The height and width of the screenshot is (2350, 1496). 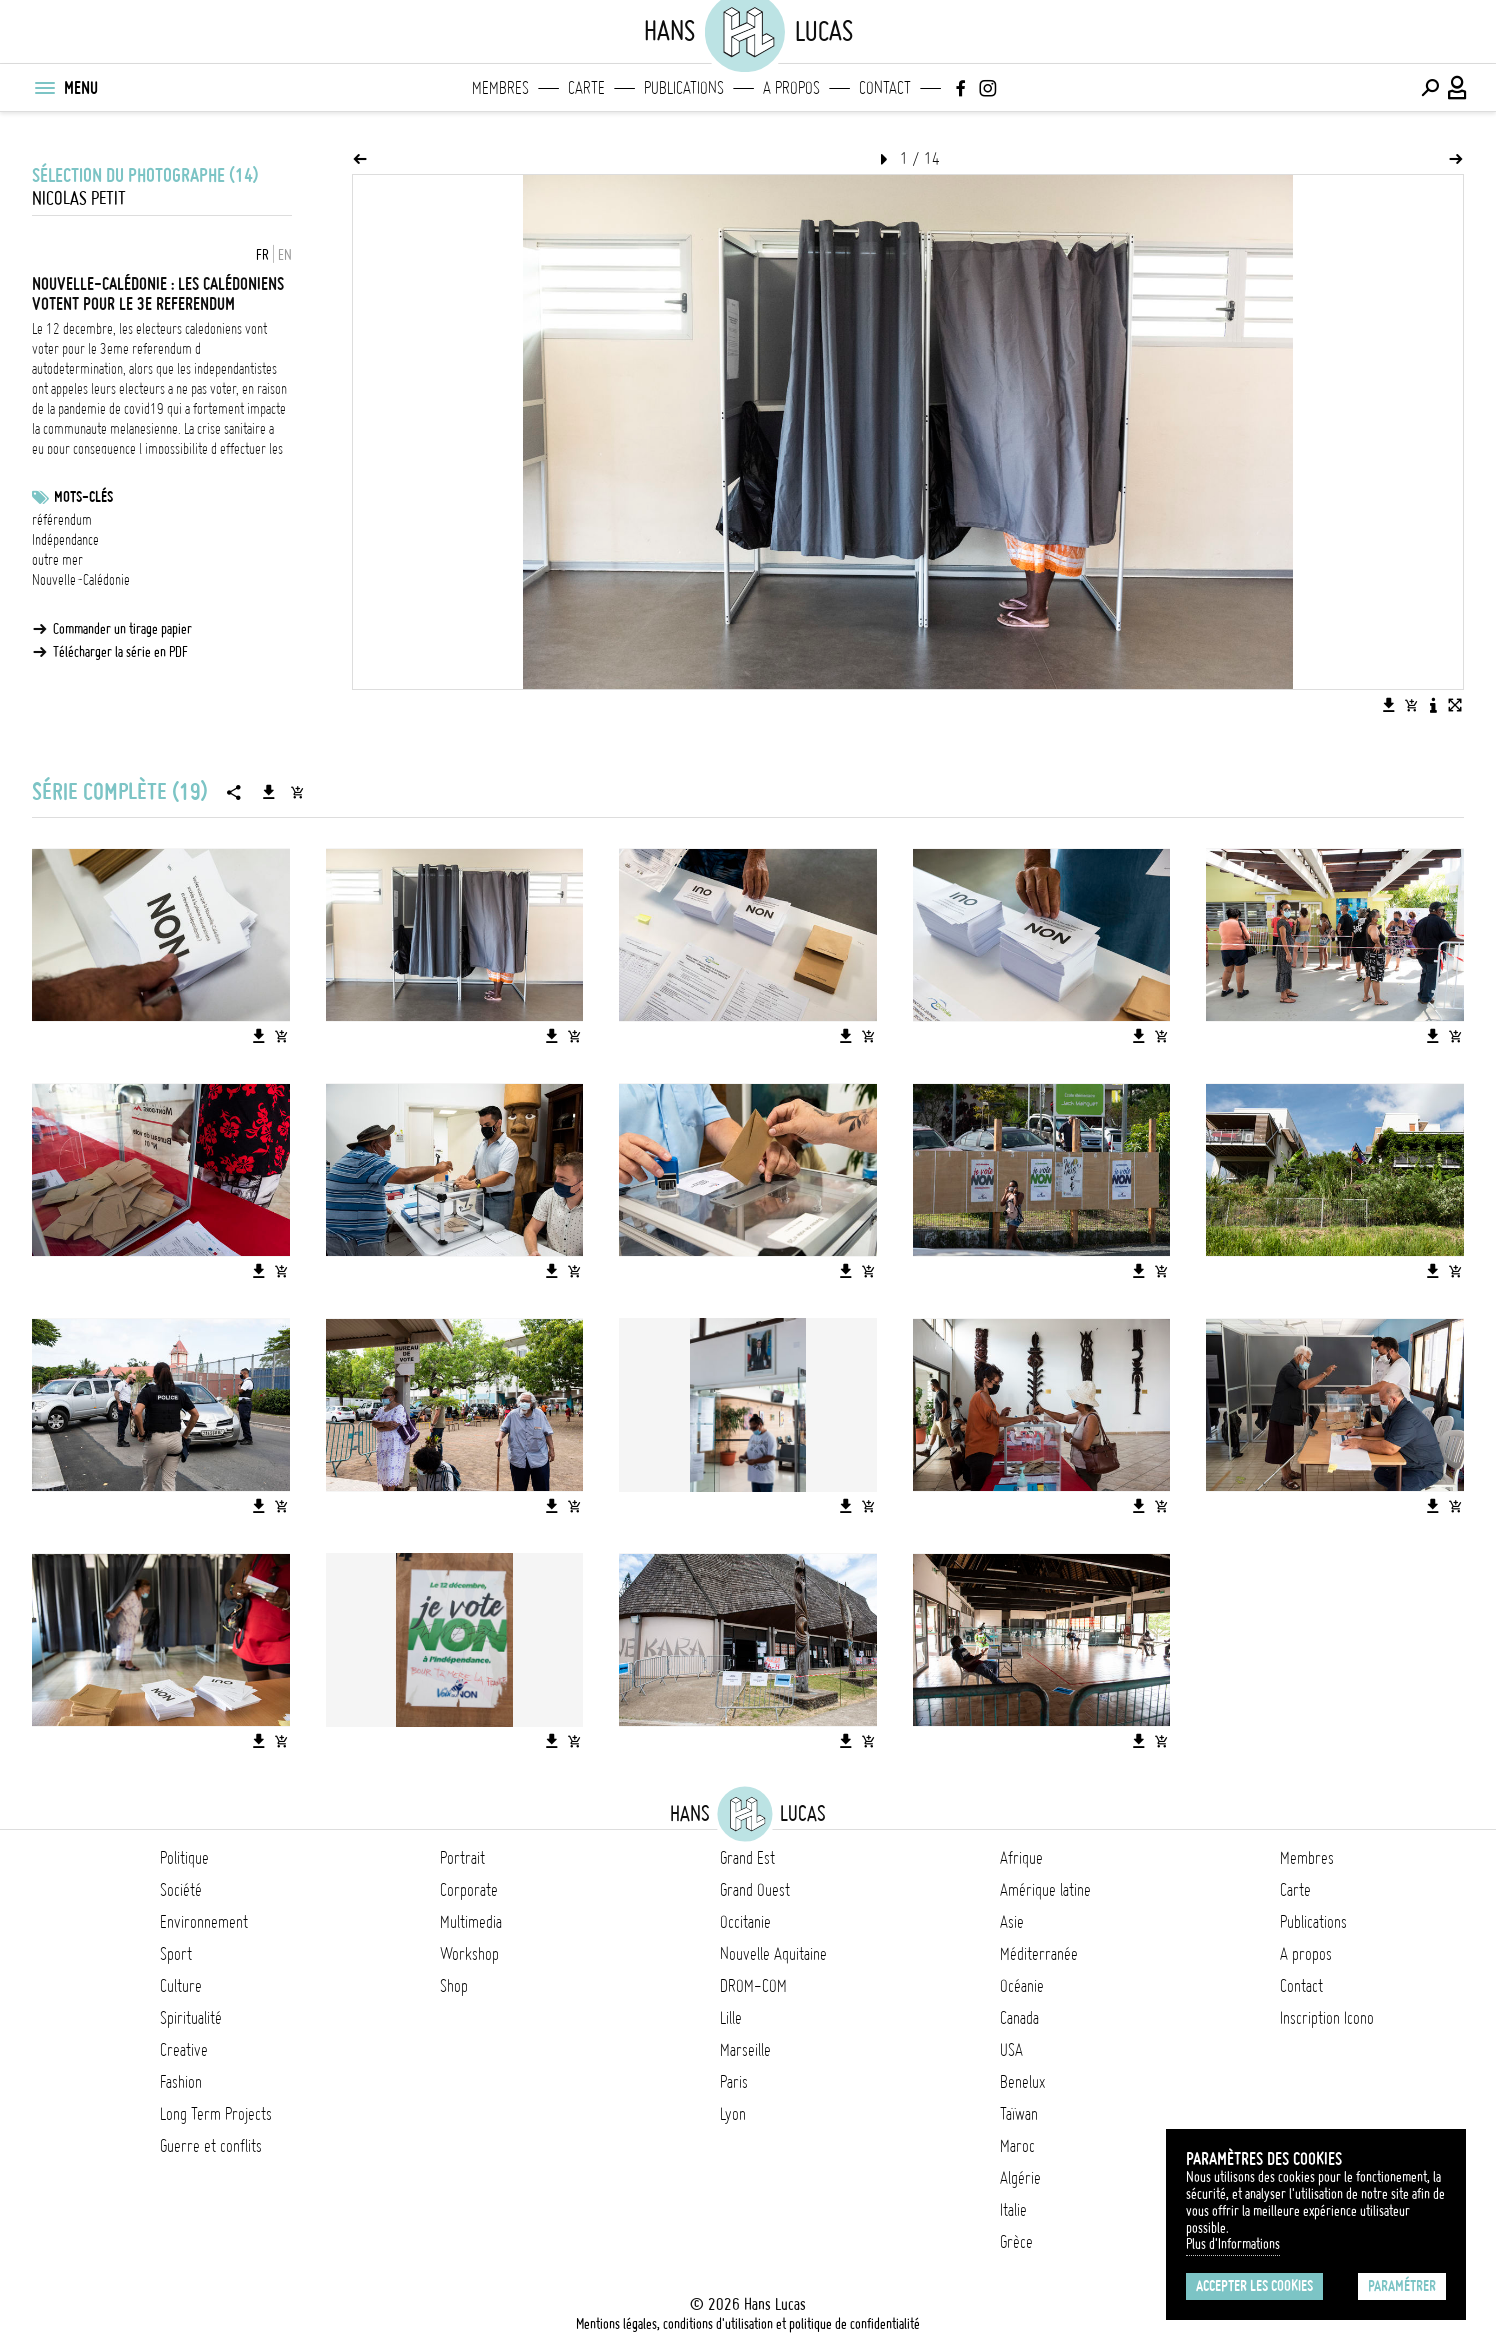 I want to click on Shop, so click(x=454, y=1986).